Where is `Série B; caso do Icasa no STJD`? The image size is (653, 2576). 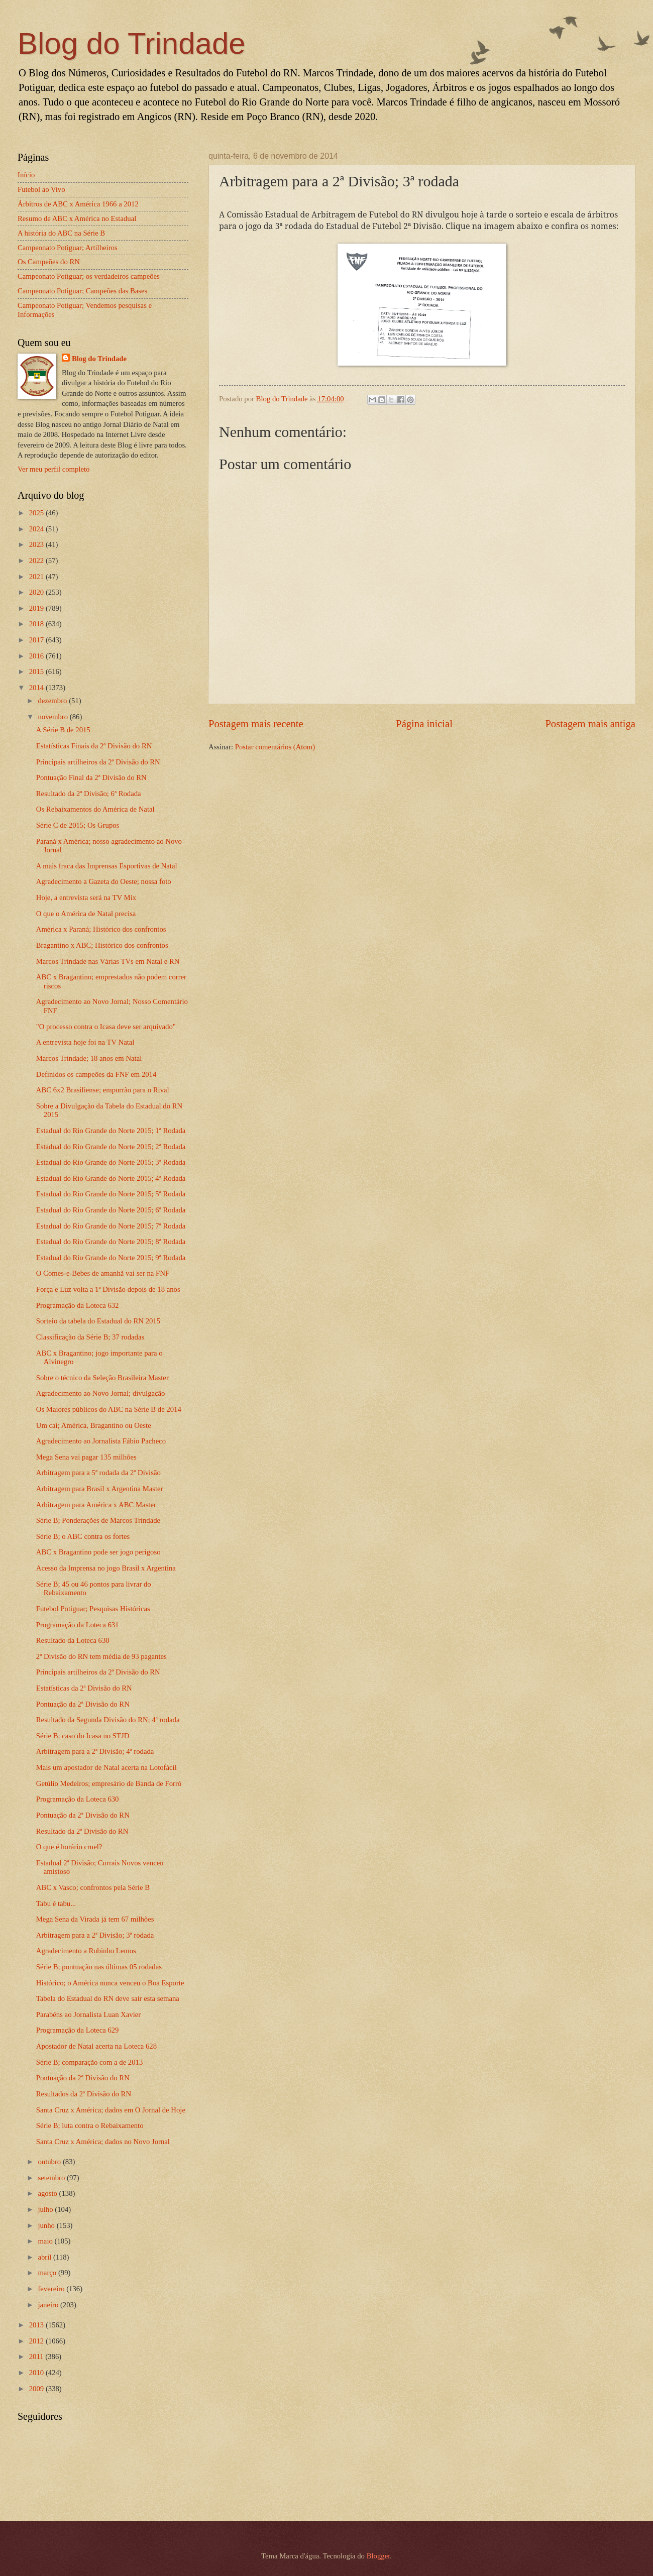
Série B; caso do Icasa no STJD is located at coordinates (83, 1736).